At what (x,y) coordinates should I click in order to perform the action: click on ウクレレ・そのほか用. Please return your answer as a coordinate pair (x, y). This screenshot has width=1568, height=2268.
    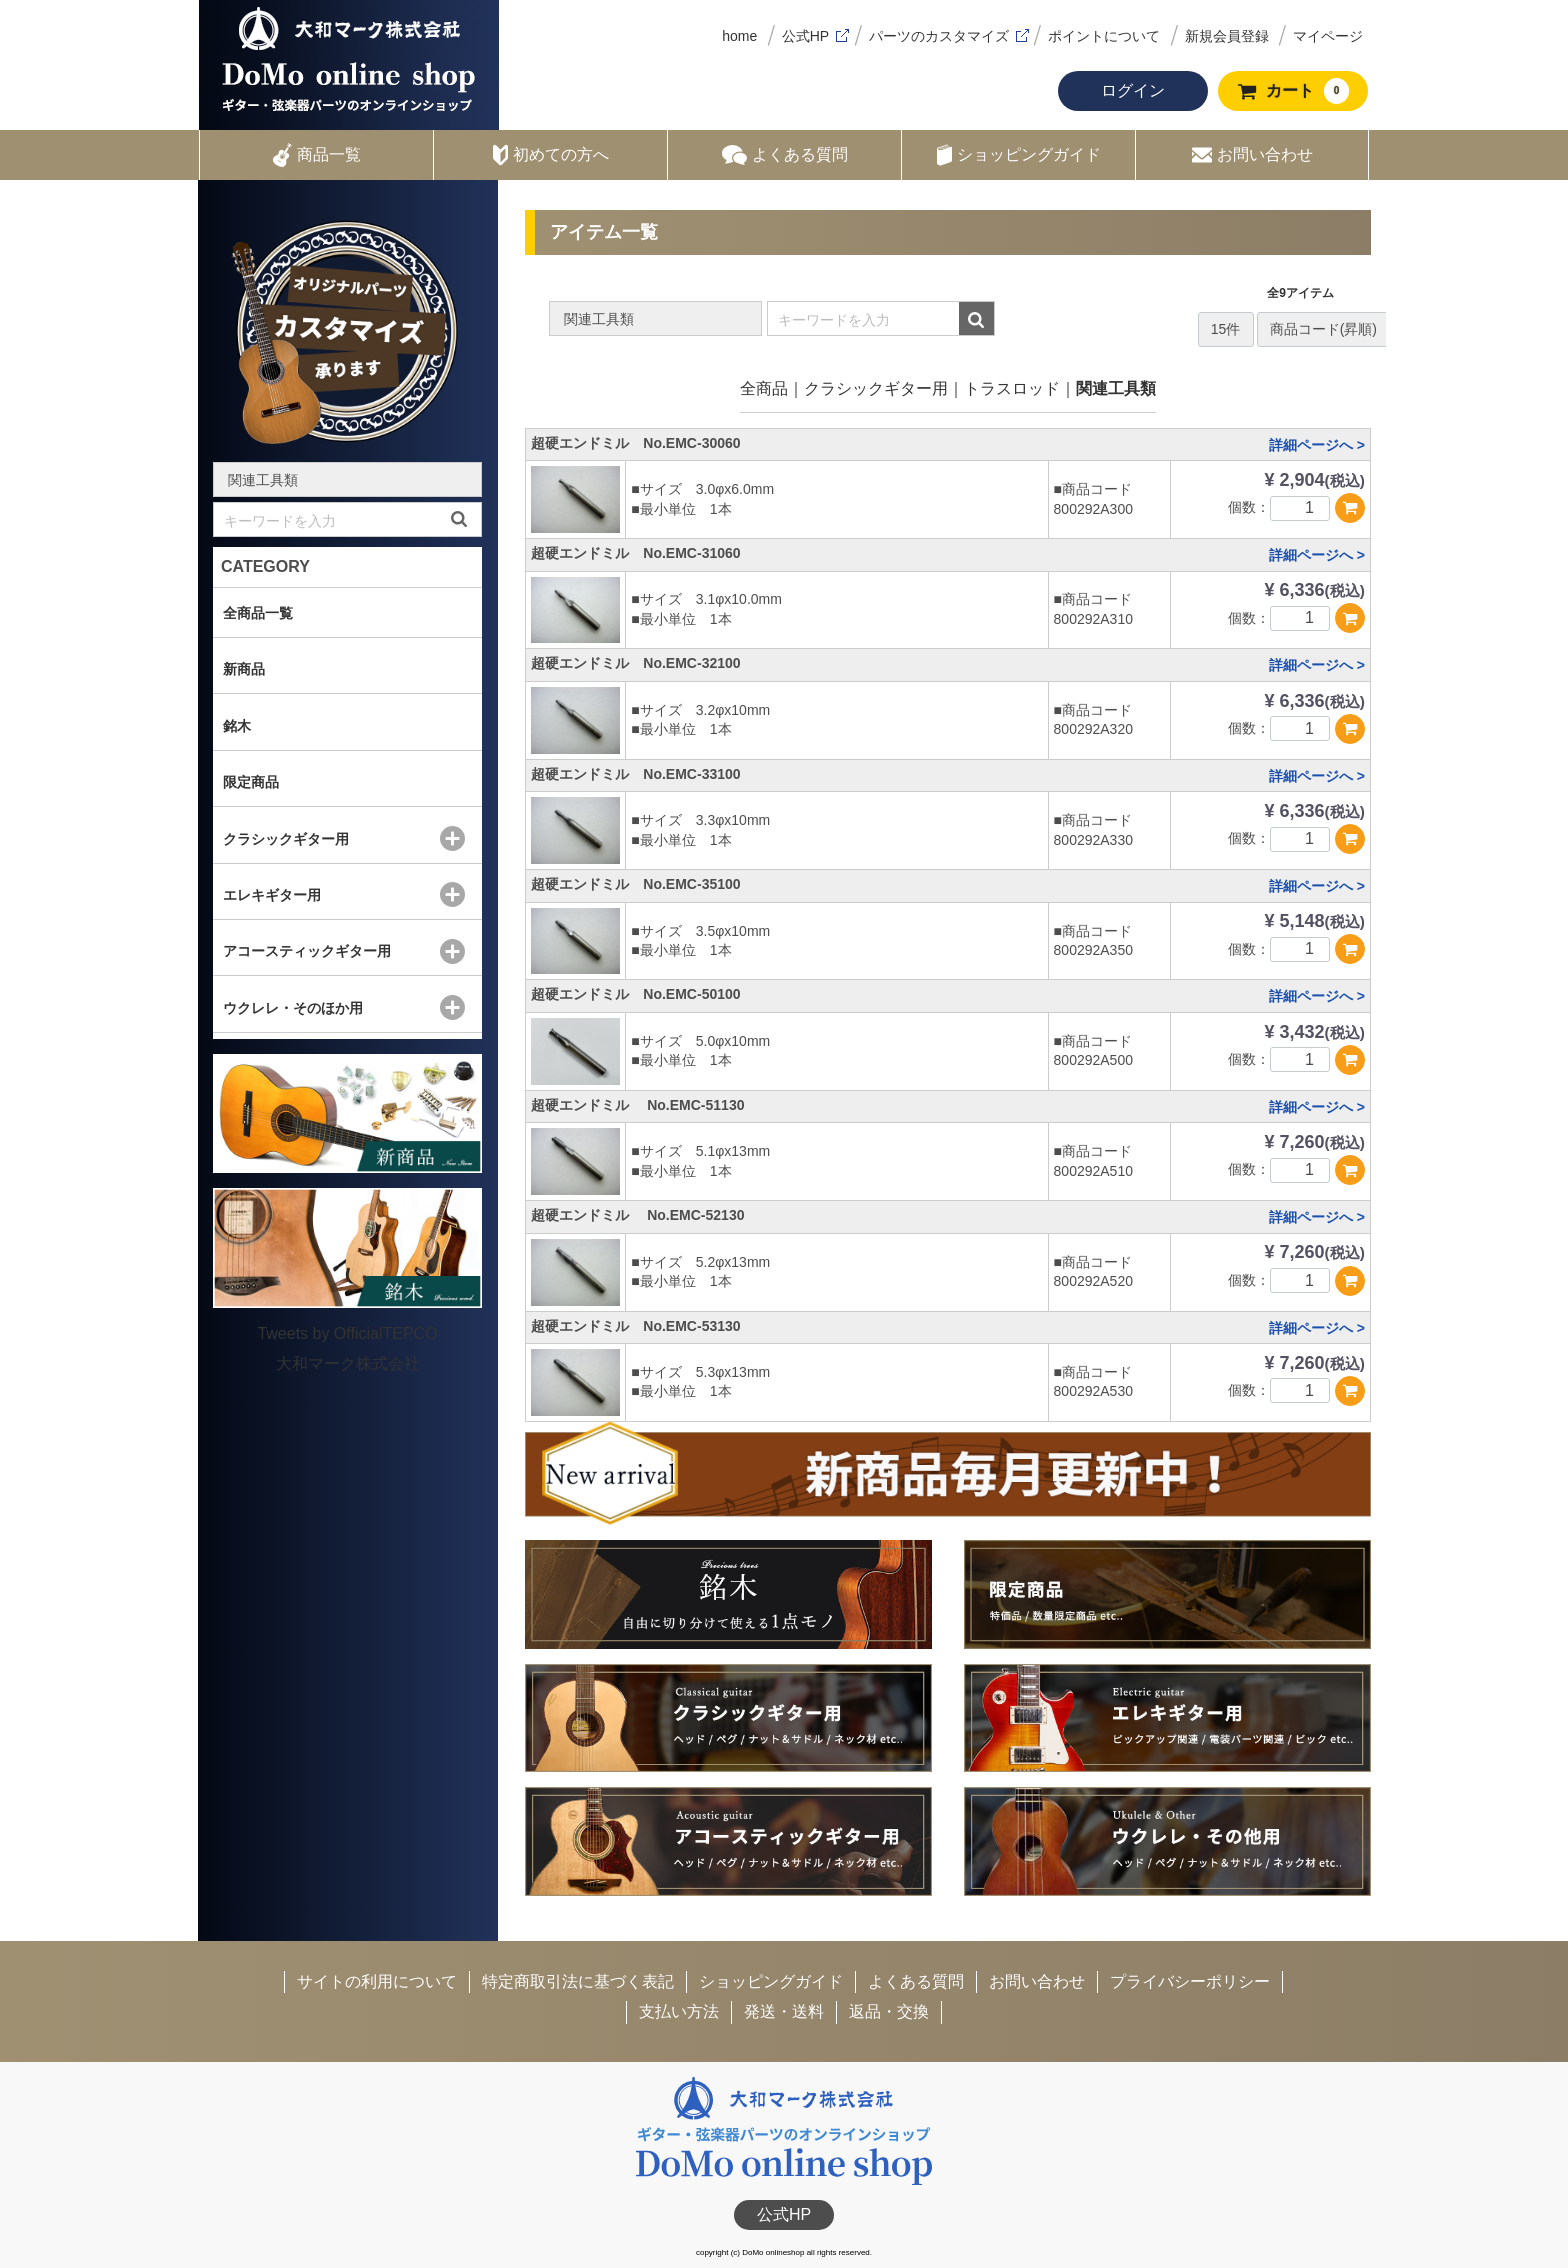
    Looking at the image, I should click on (293, 1008).